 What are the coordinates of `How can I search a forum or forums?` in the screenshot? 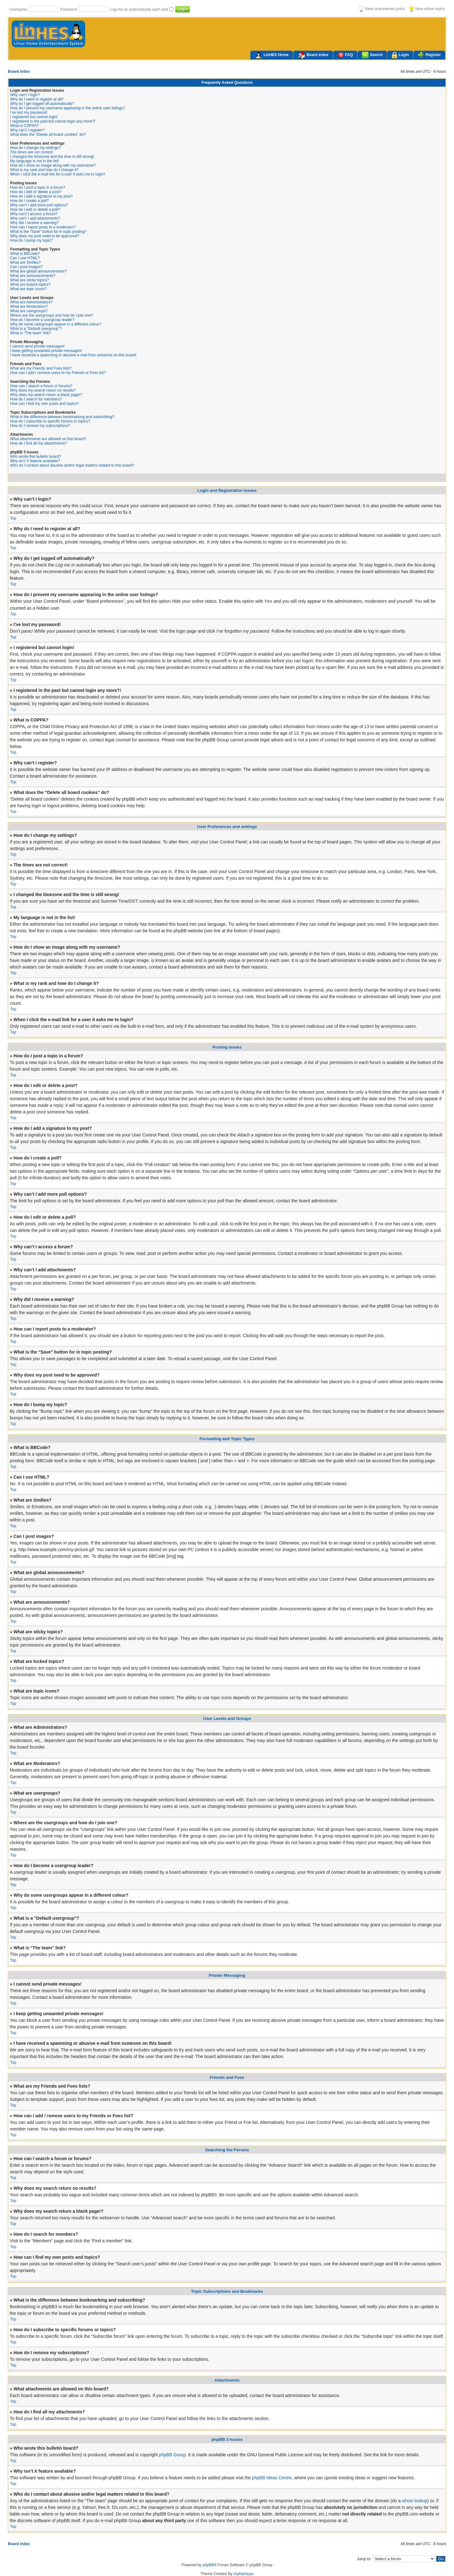 It's located at (41, 386).